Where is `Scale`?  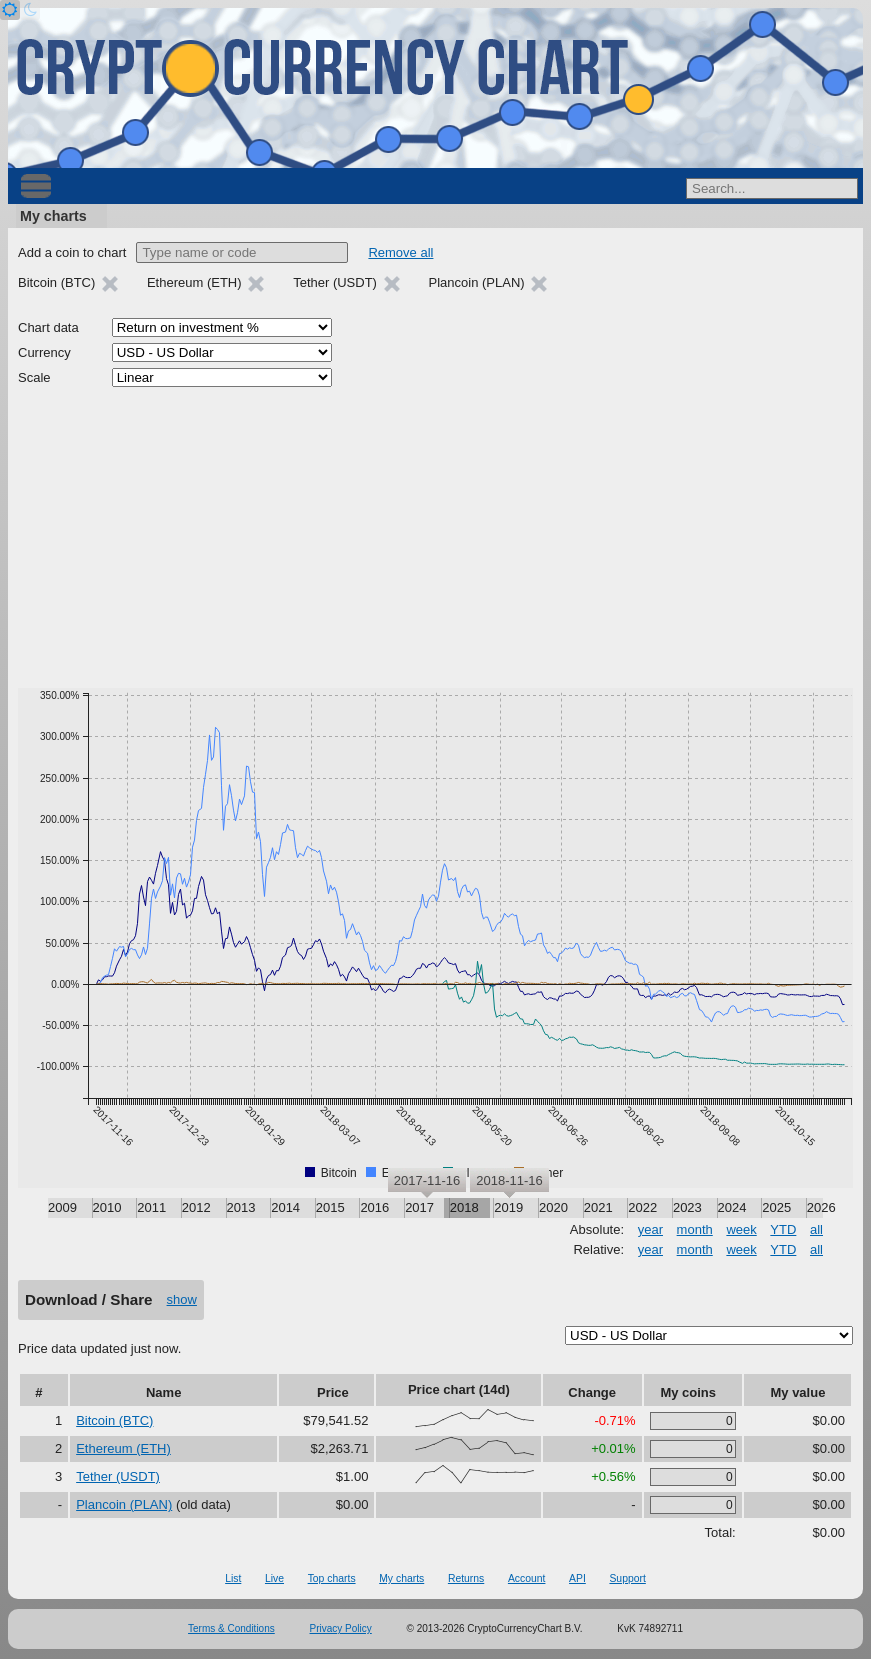
Scale is located at coordinates (34, 377).